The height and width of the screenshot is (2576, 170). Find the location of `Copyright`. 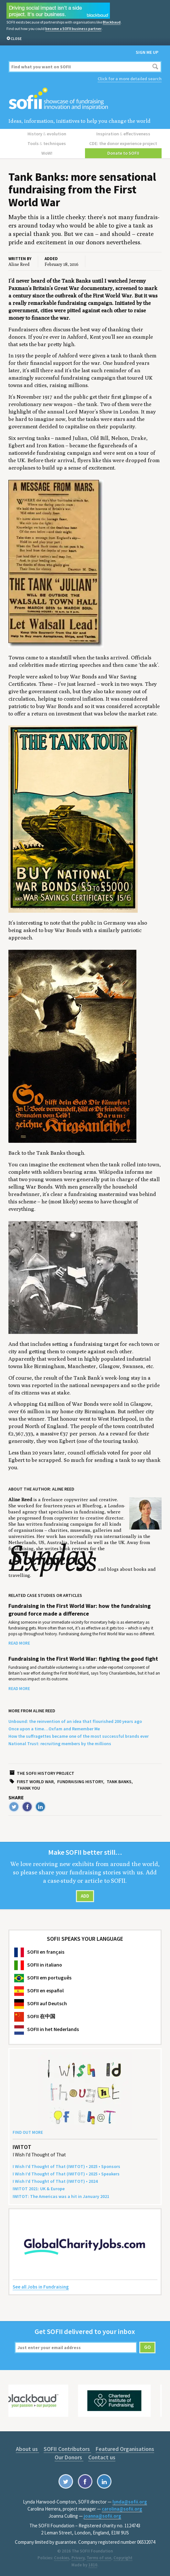

Copyright is located at coordinates (123, 2558).